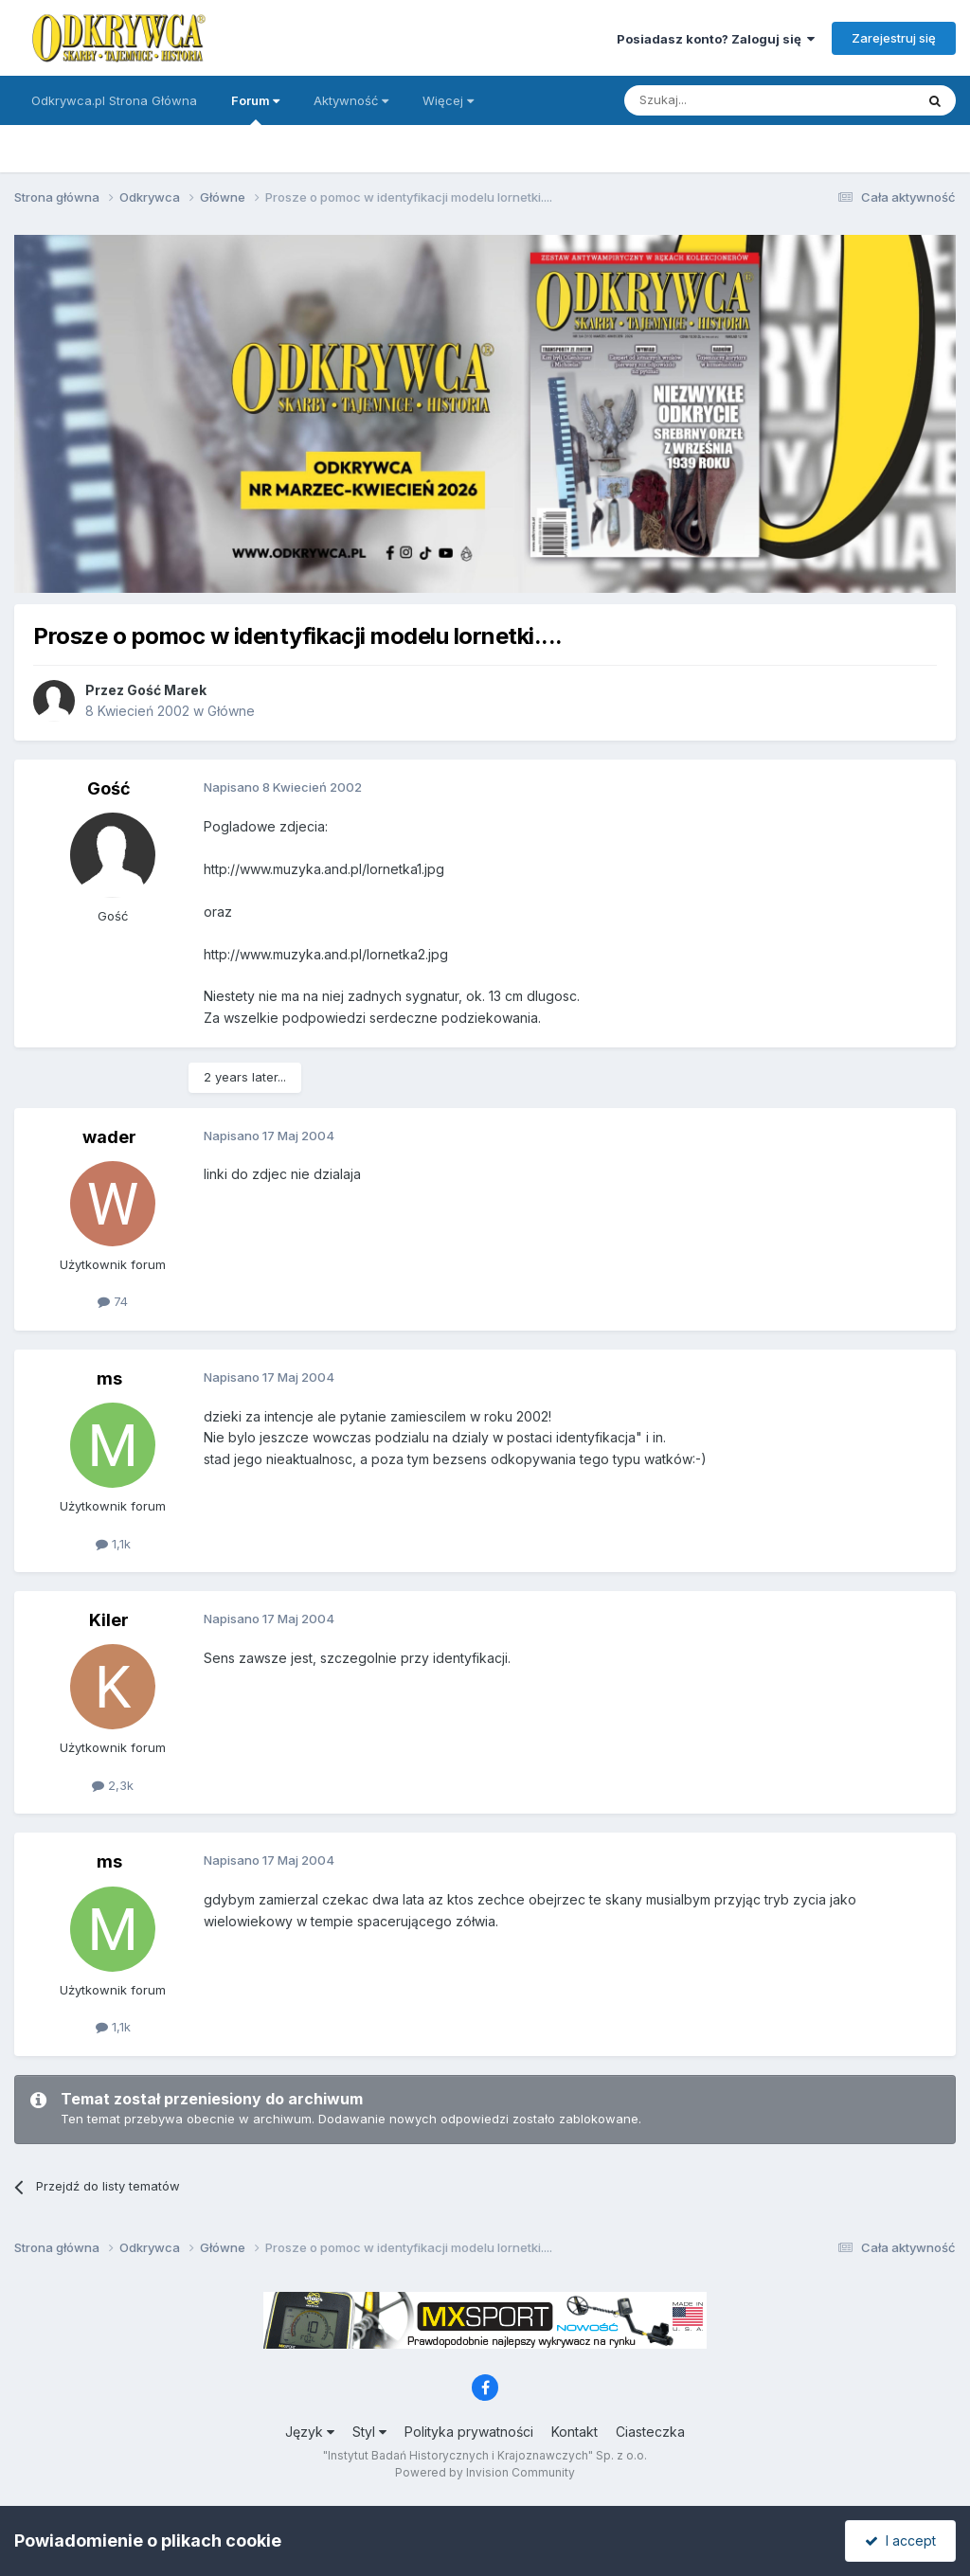 This screenshot has height=2576, width=970. Describe the element at coordinates (109, 1378) in the screenshot. I see `ms` at that location.